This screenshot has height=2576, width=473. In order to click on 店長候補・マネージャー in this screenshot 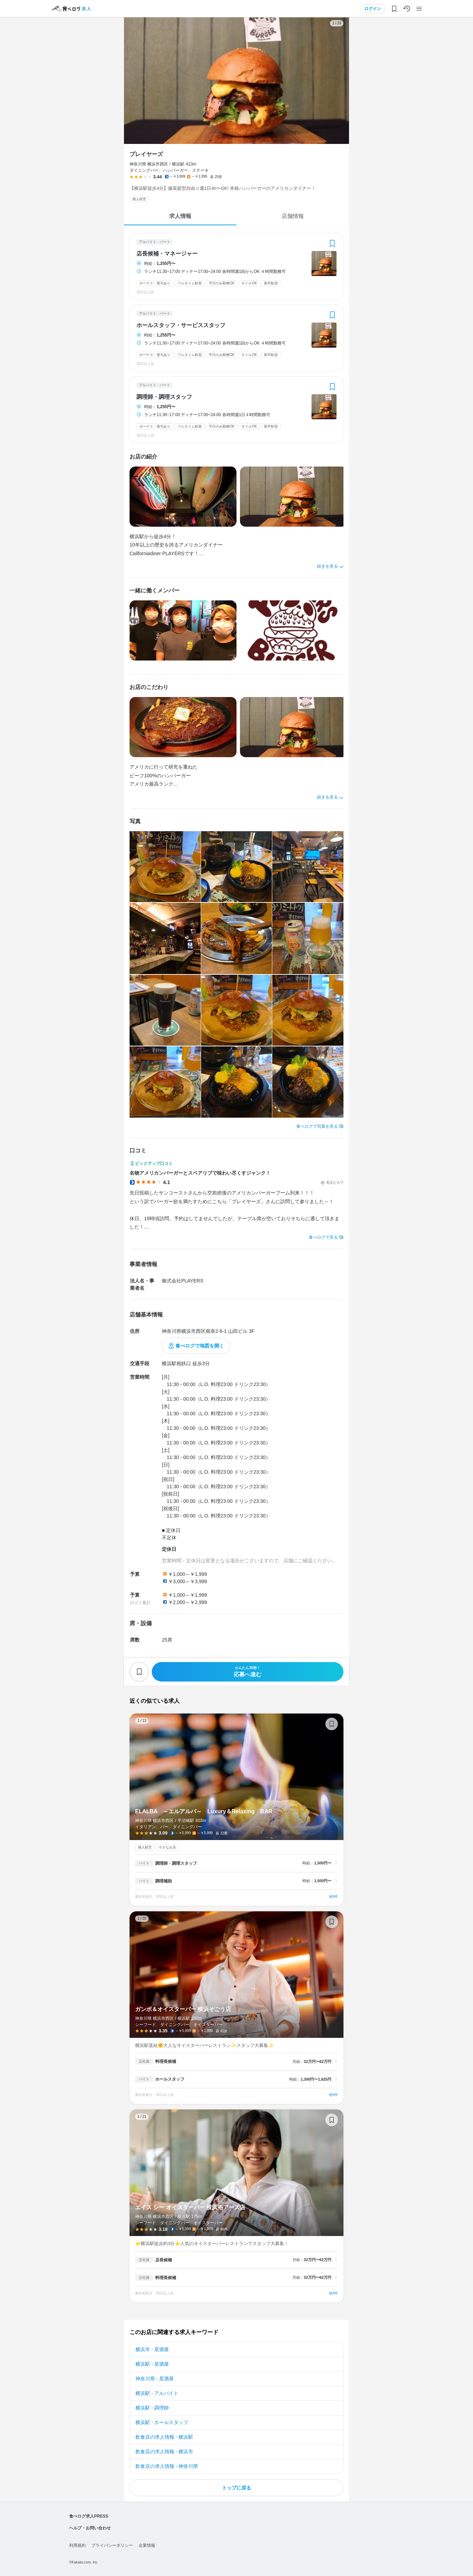, I will do `click(167, 254)`.